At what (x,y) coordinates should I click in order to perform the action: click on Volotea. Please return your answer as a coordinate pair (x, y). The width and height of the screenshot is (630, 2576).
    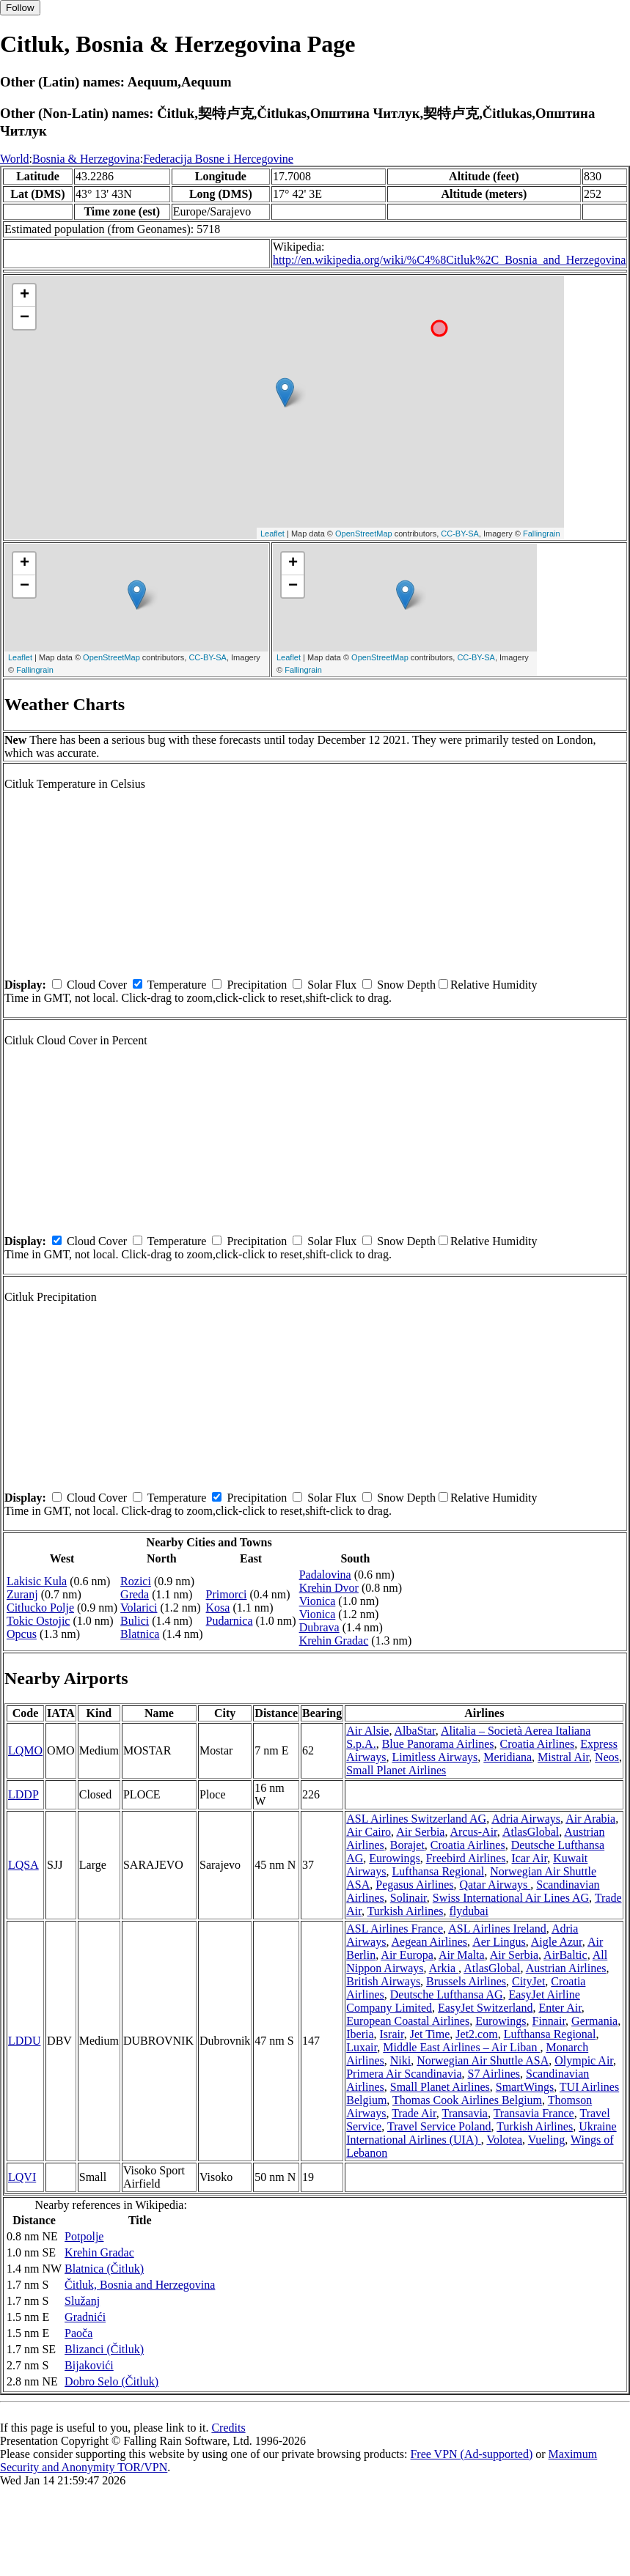
    Looking at the image, I should click on (504, 2139).